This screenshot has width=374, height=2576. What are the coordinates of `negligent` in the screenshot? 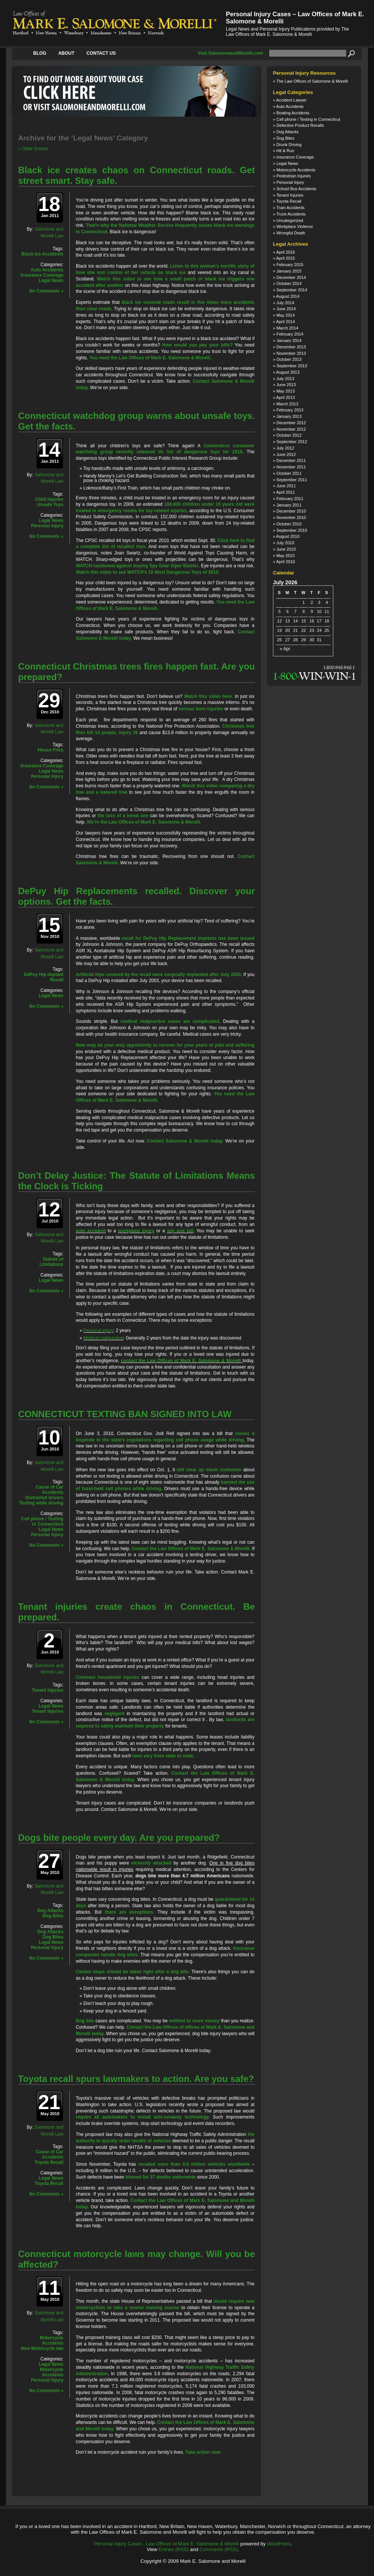 It's located at (114, 1713).